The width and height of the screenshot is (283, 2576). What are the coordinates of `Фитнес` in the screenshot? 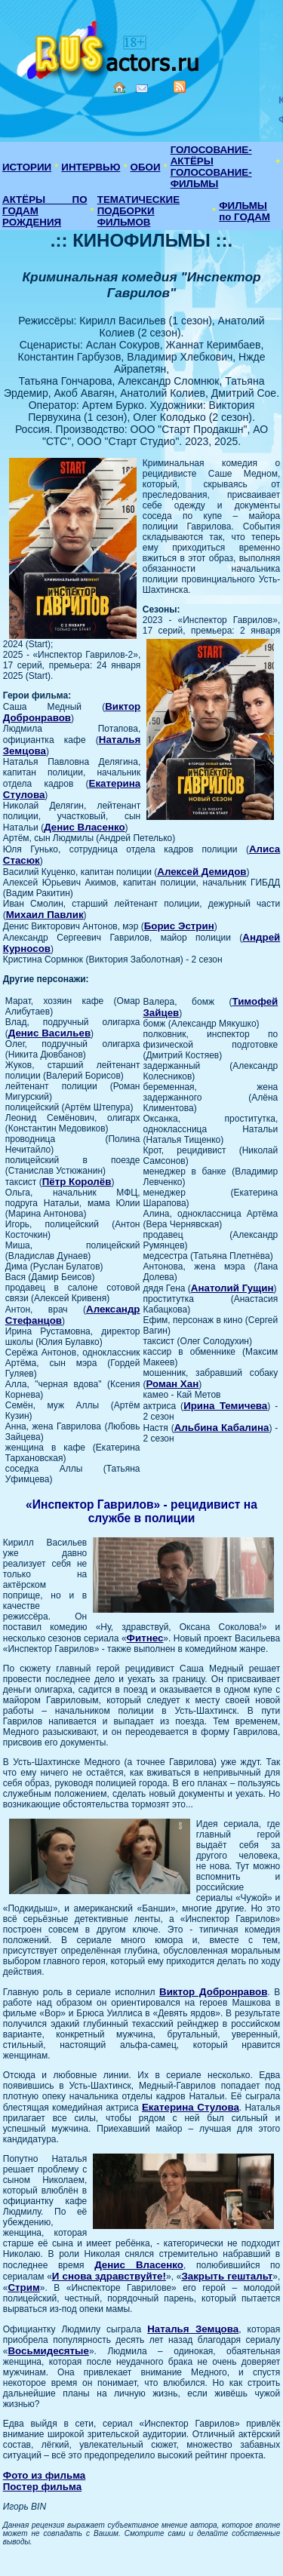 It's located at (145, 1638).